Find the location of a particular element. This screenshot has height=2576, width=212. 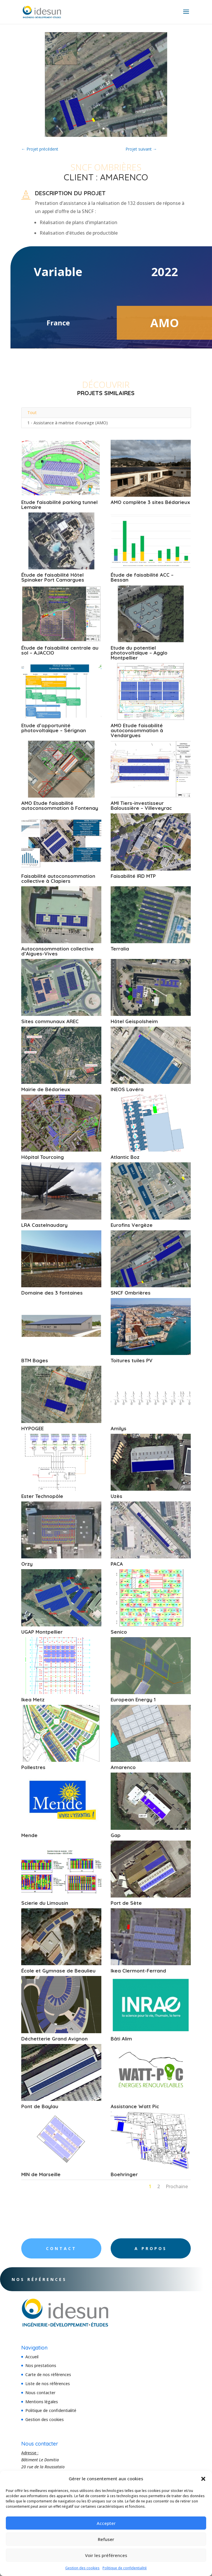

Pollestres is located at coordinates (33, 1767).